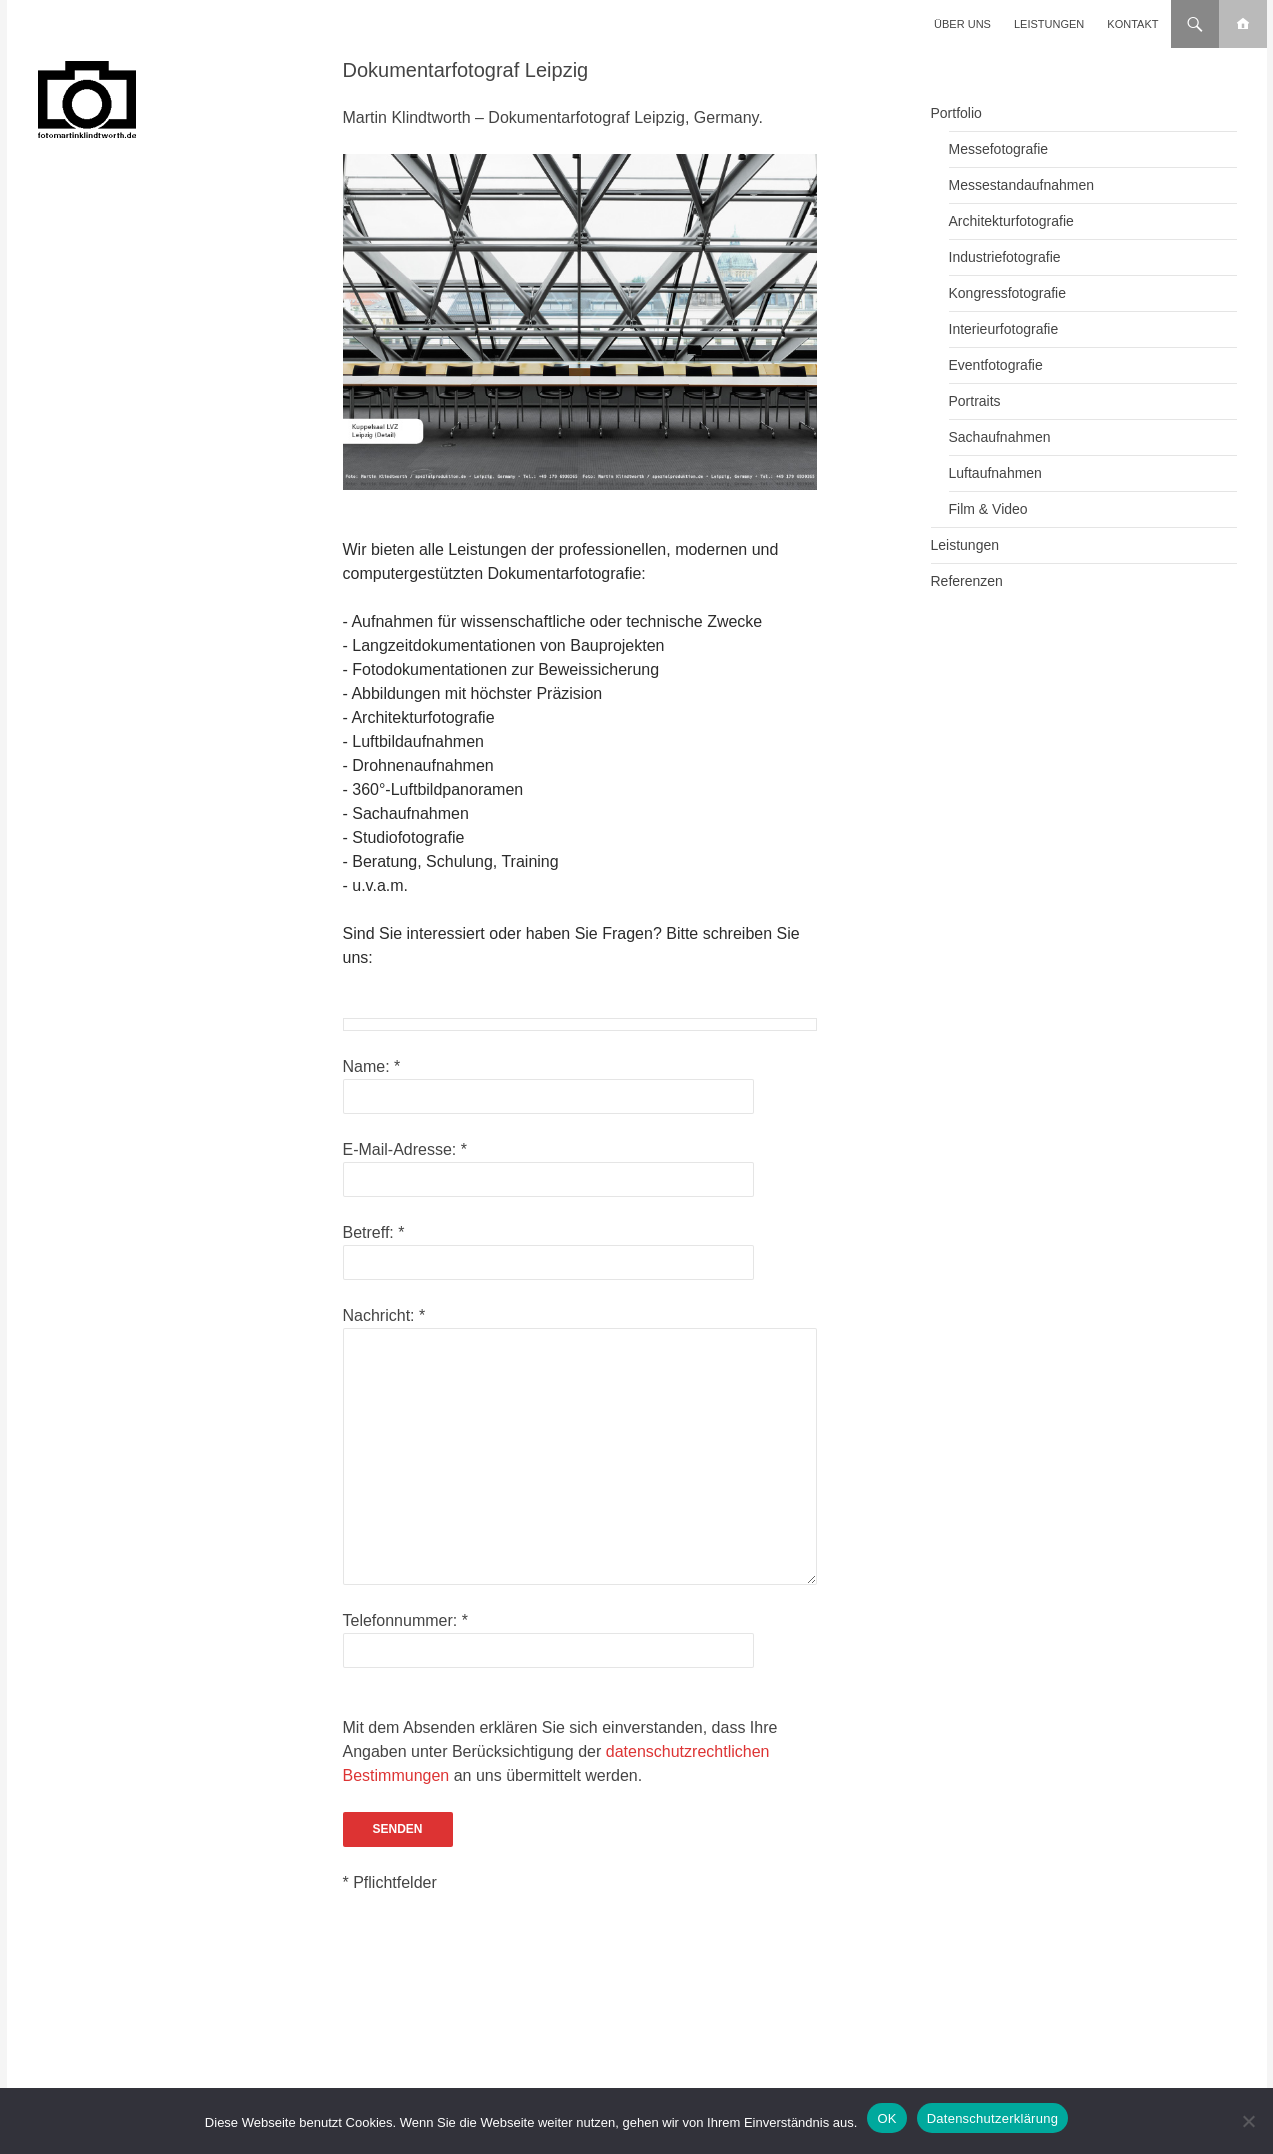 Image resolution: width=1273 pixels, height=2154 pixels. Describe the element at coordinates (886, 2118) in the screenshot. I see `OK` at that location.